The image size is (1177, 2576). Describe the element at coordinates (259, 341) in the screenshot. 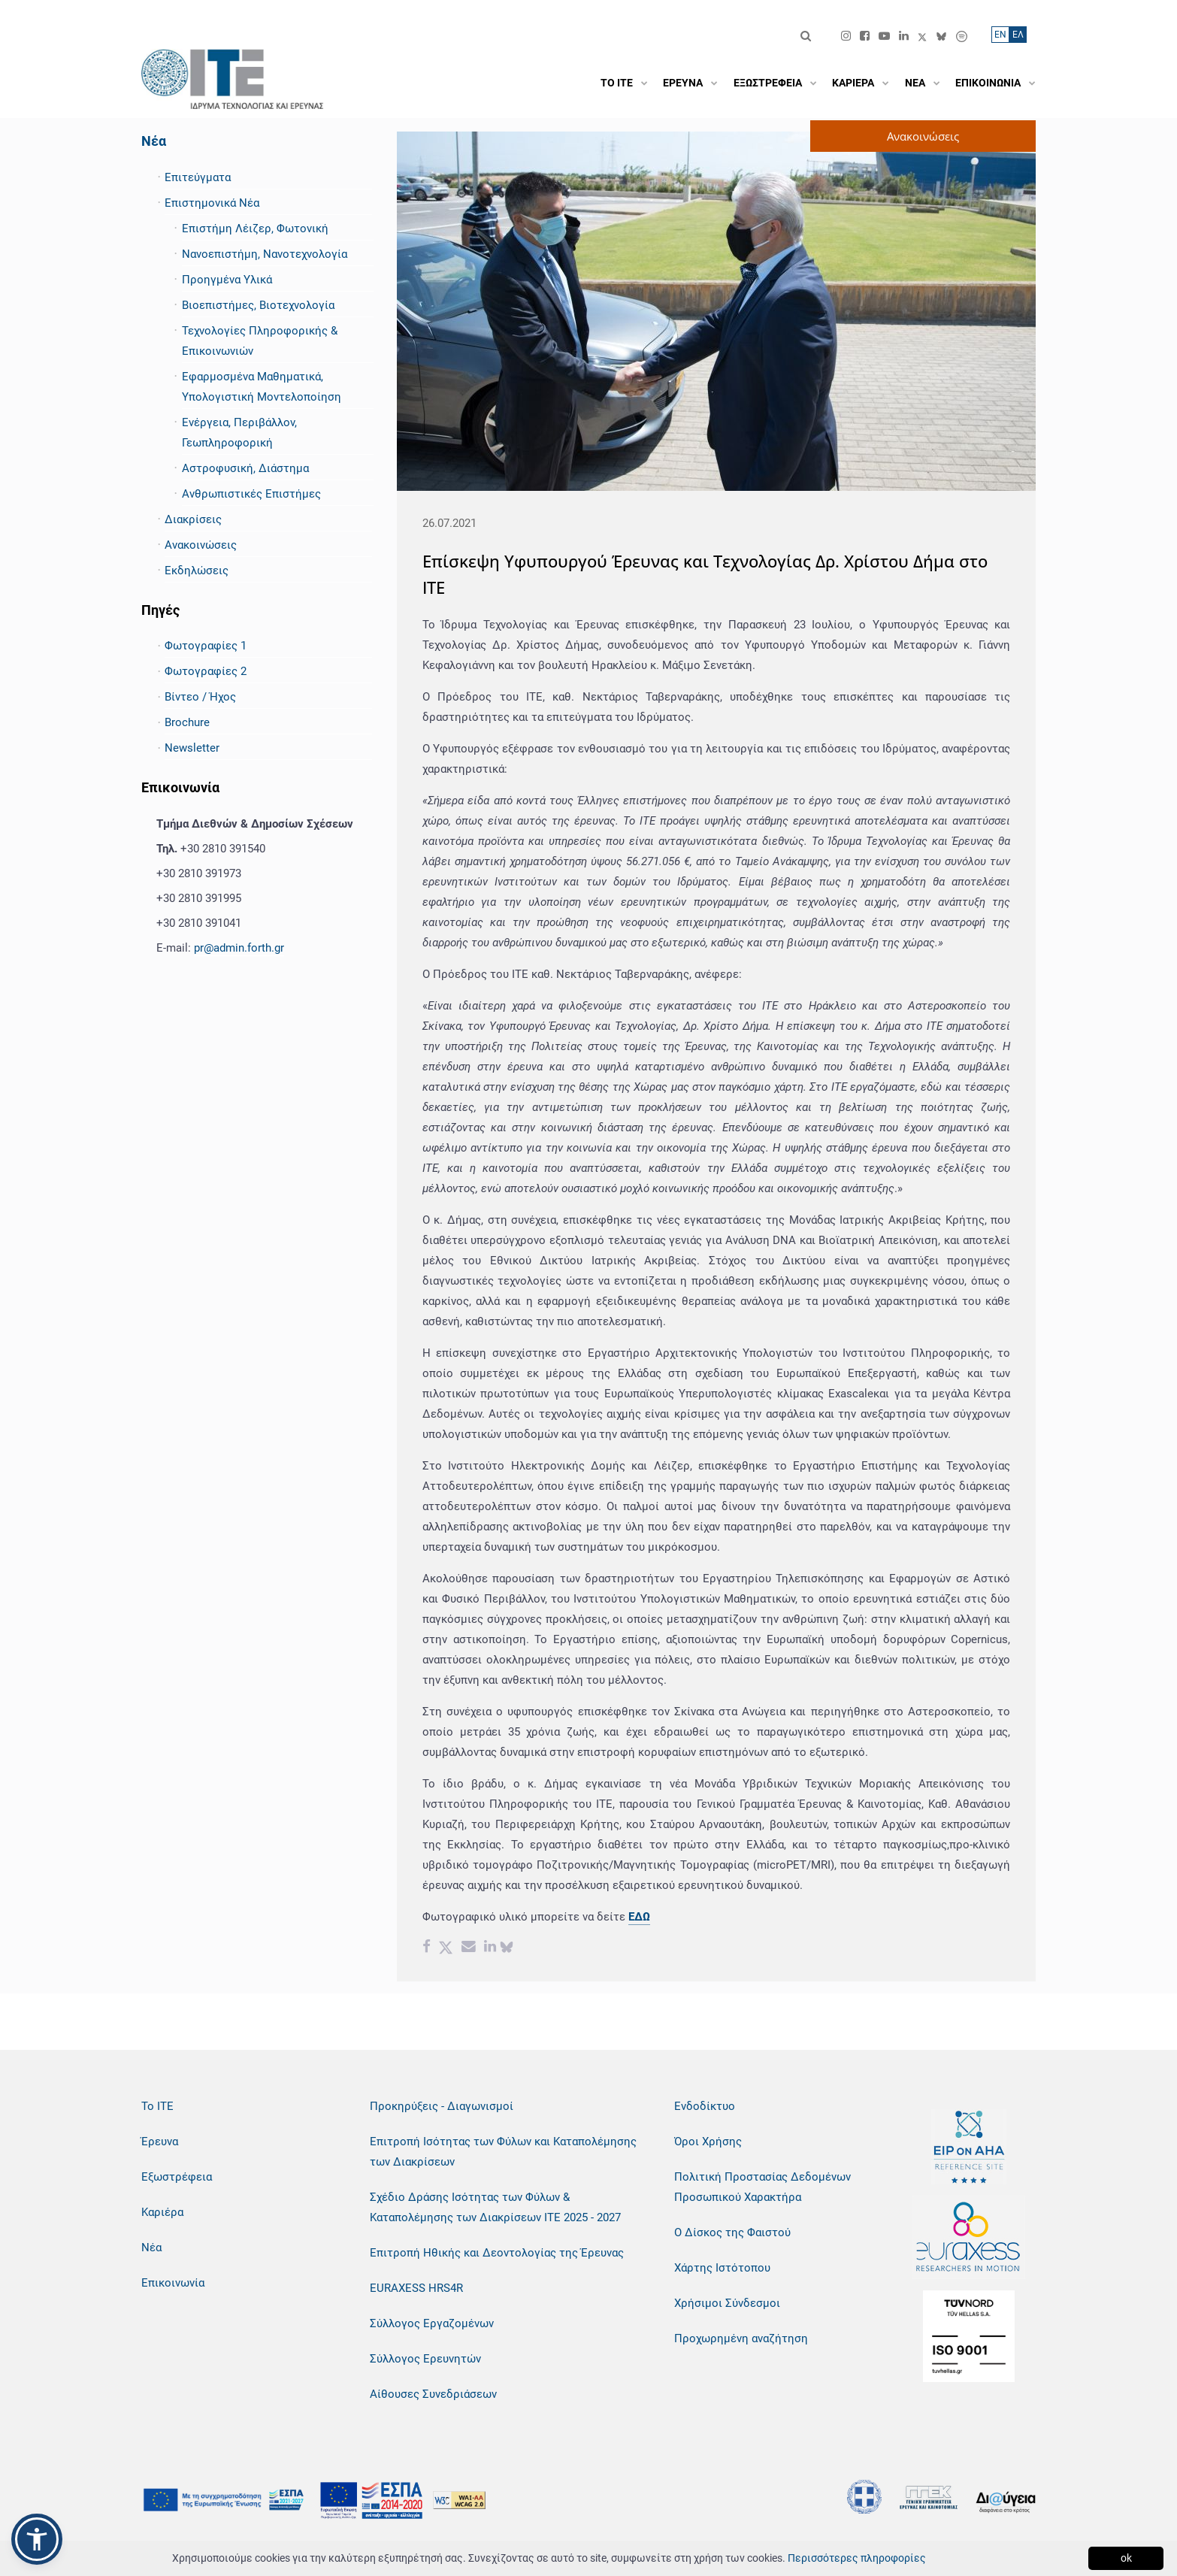

I see `Τεχνολογίες Πληροφορικής & Επικοινωνιών` at that location.